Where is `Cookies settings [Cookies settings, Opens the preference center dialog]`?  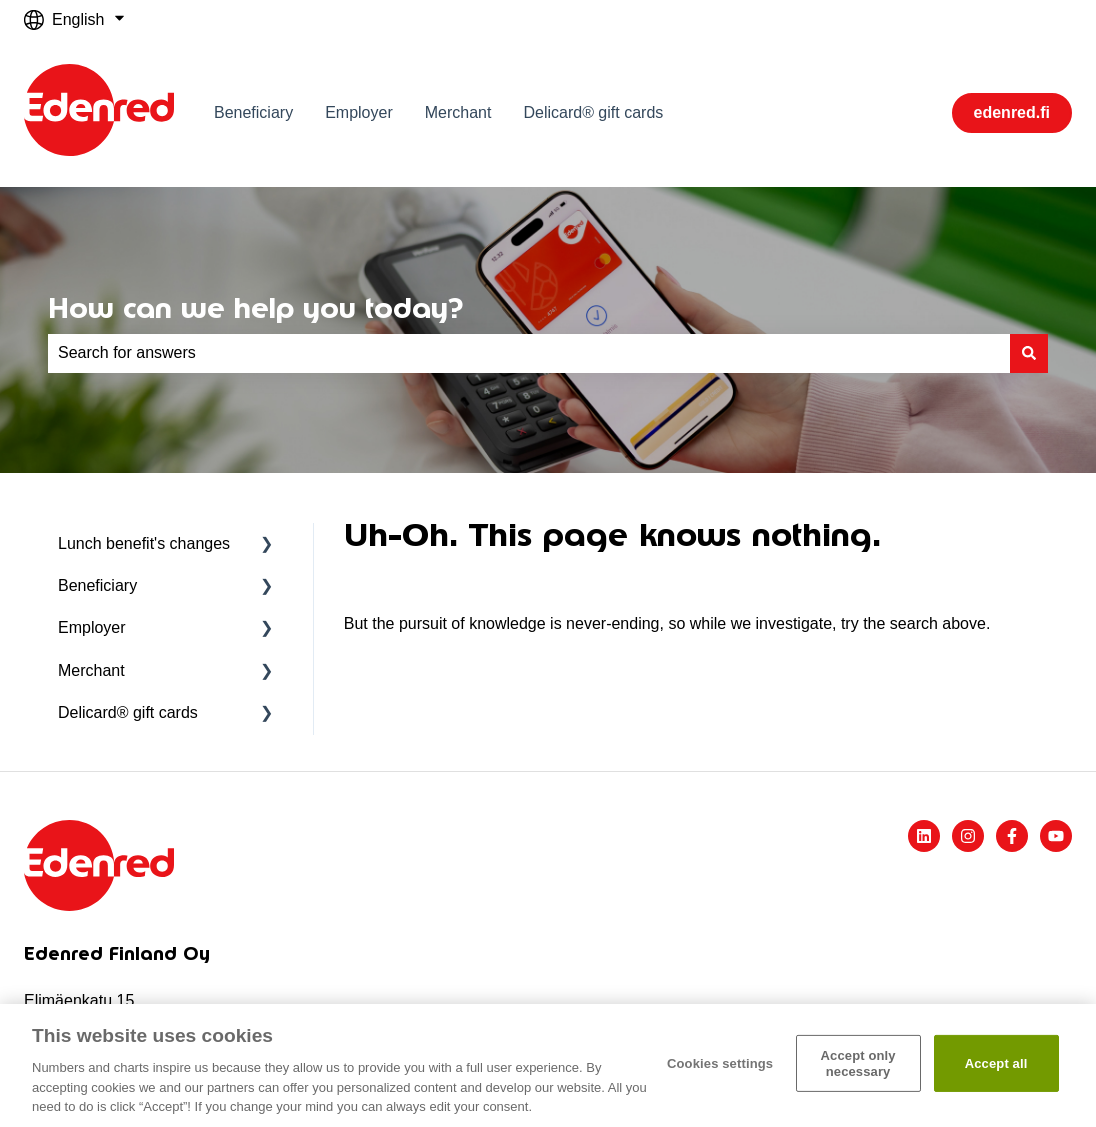
Cookies settings [Cookies settings, Opens the preference center dialog] is located at coordinates (720, 1063).